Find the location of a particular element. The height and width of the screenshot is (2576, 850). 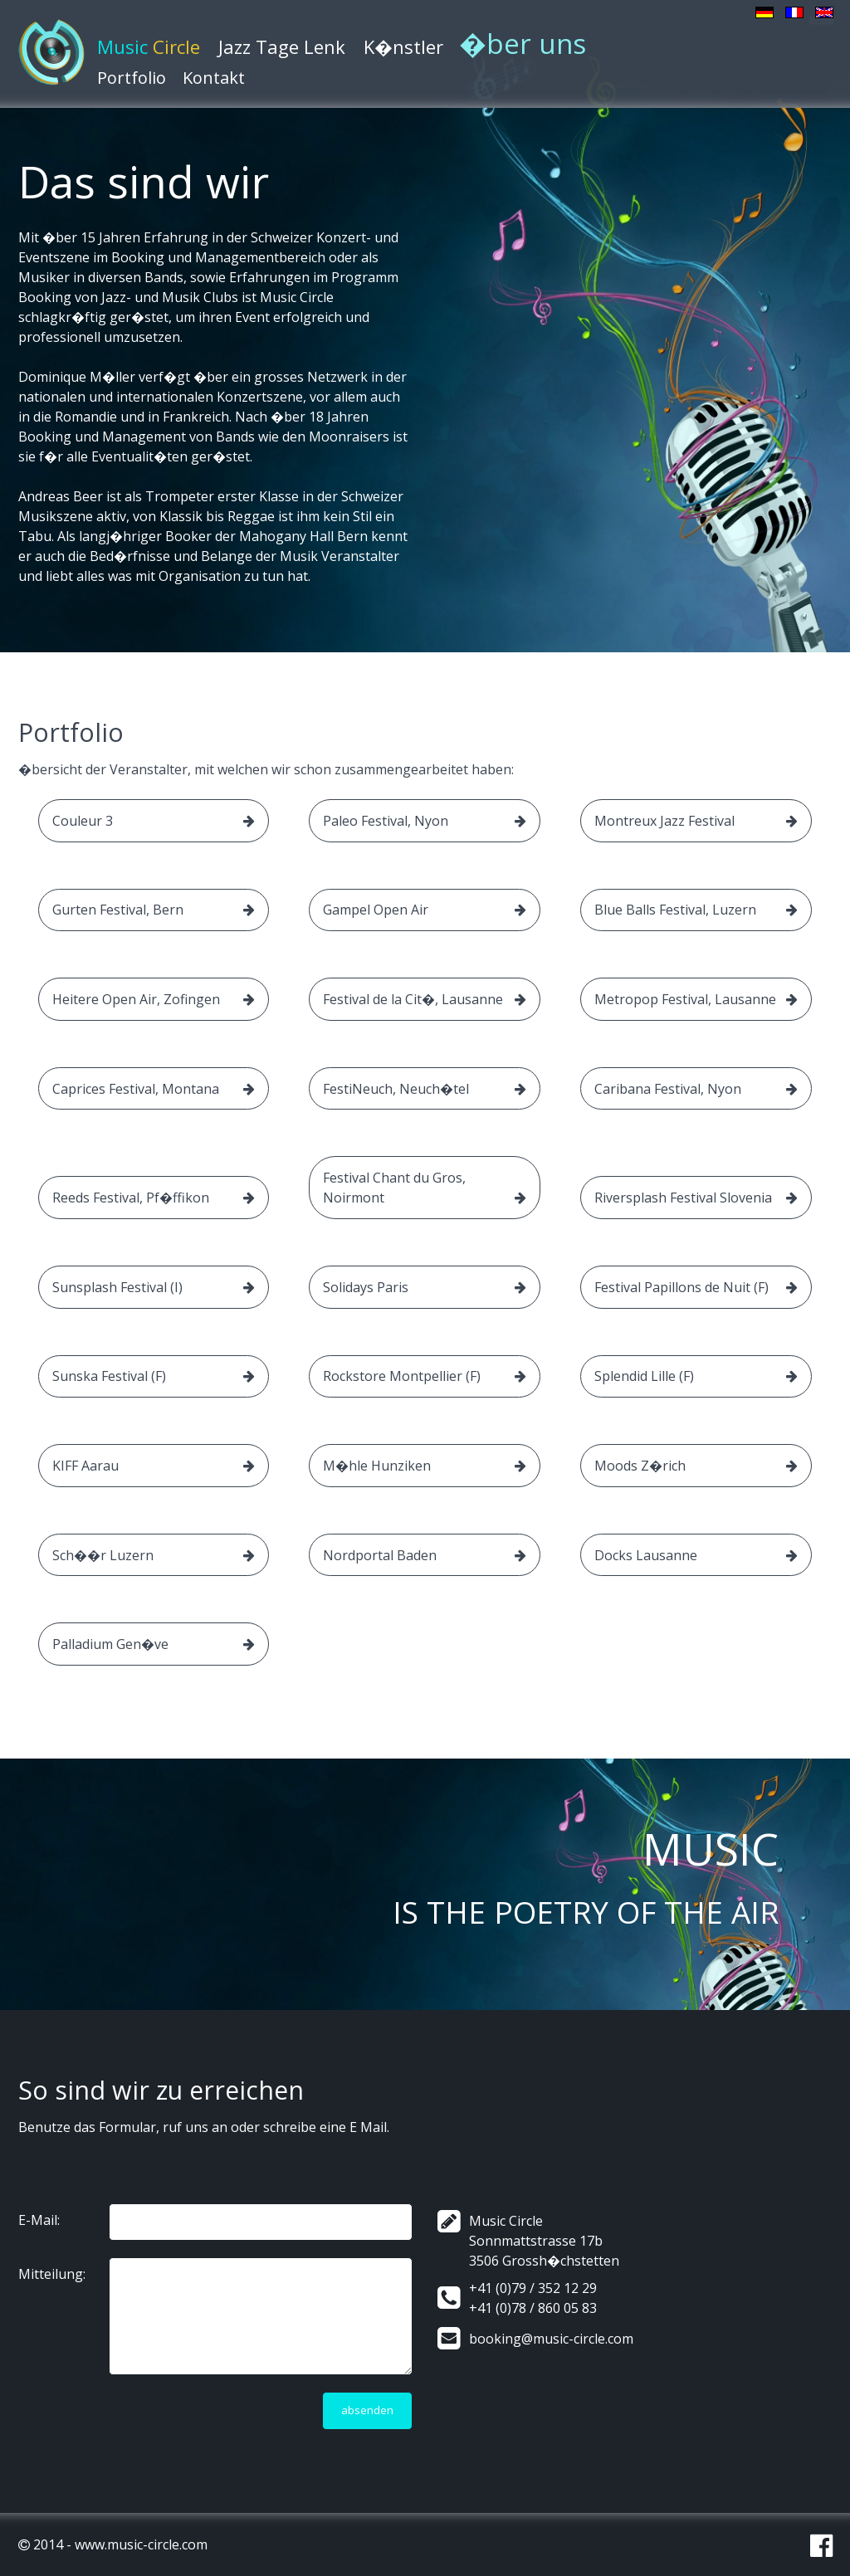

Palladium Gen�ve is located at coordinates (154, 1644).